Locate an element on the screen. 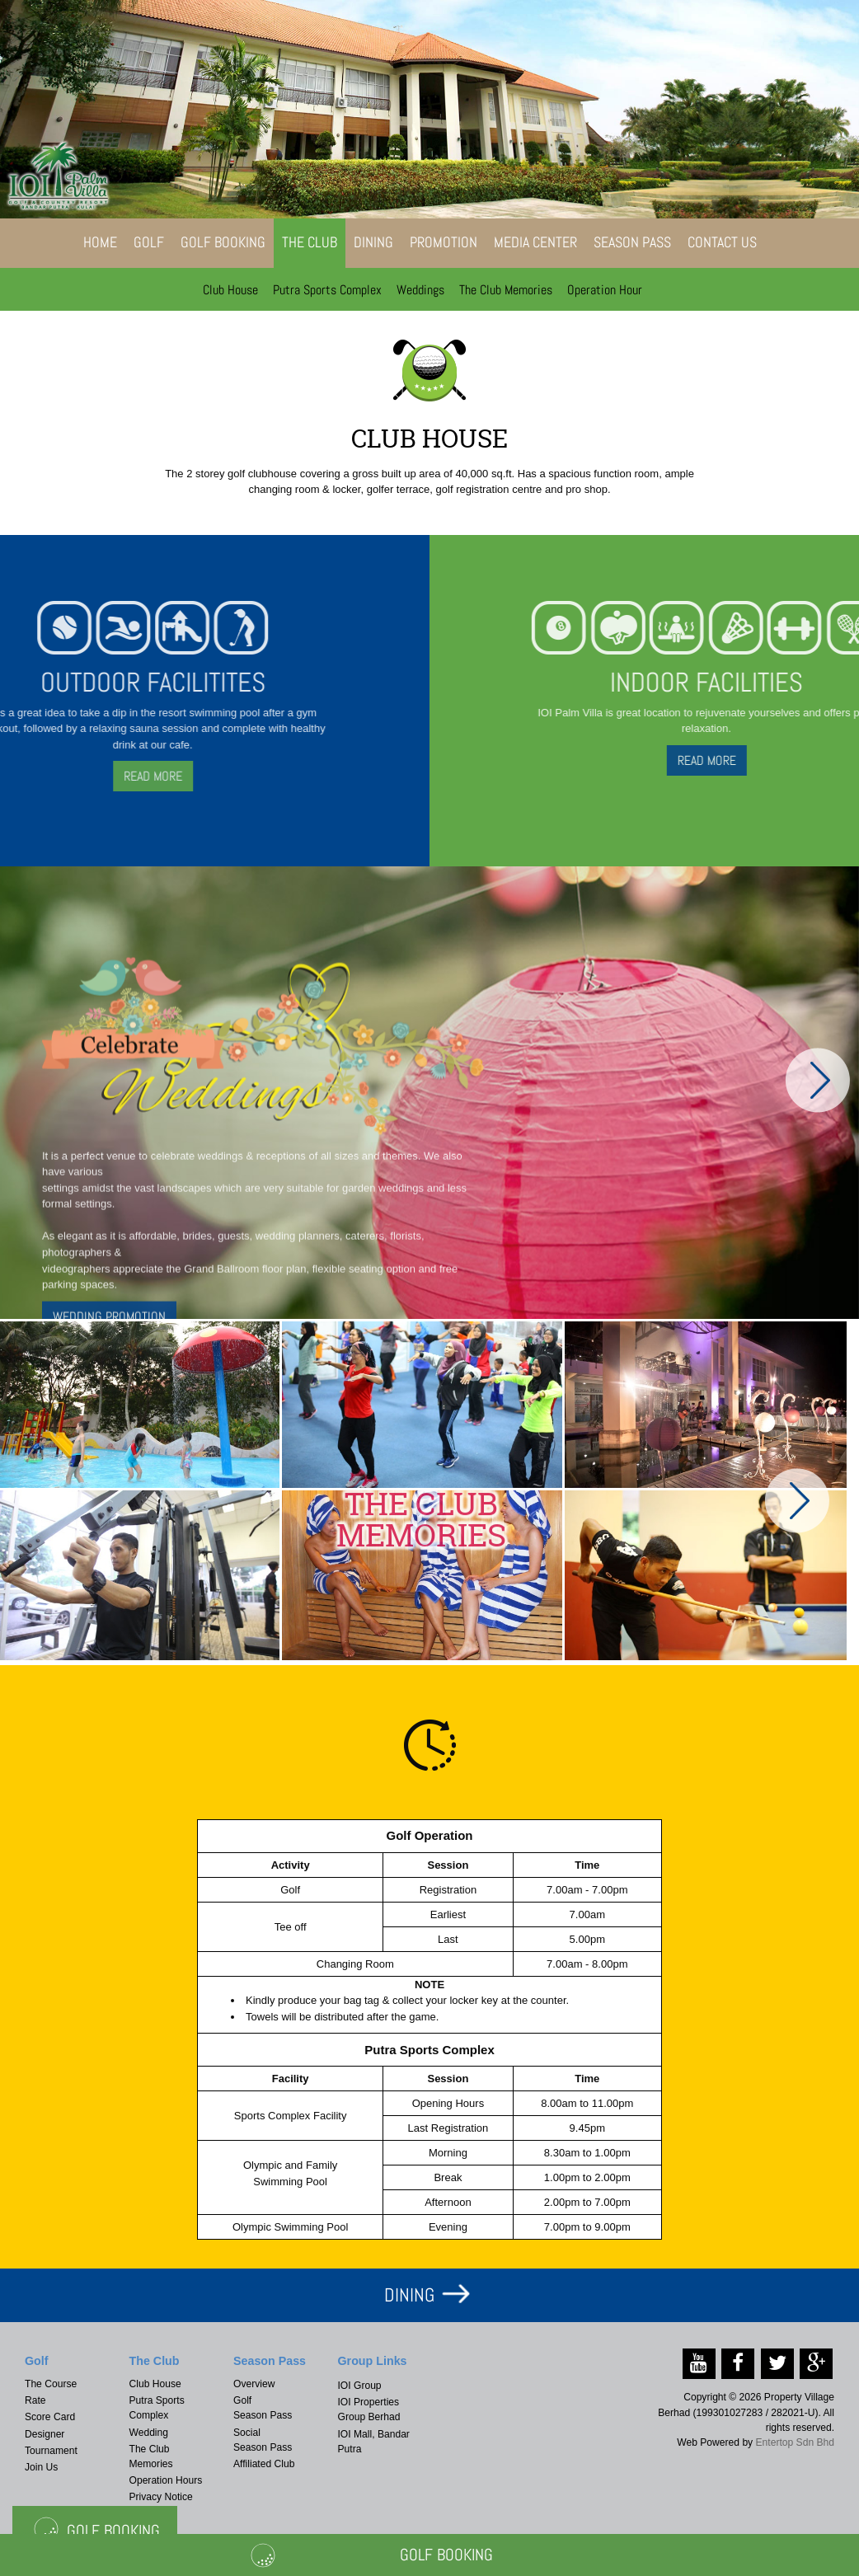 Image resolution: width=859 pixels, height=2576 pixels. Privacy Notice is located at coordinates (161, 2497).